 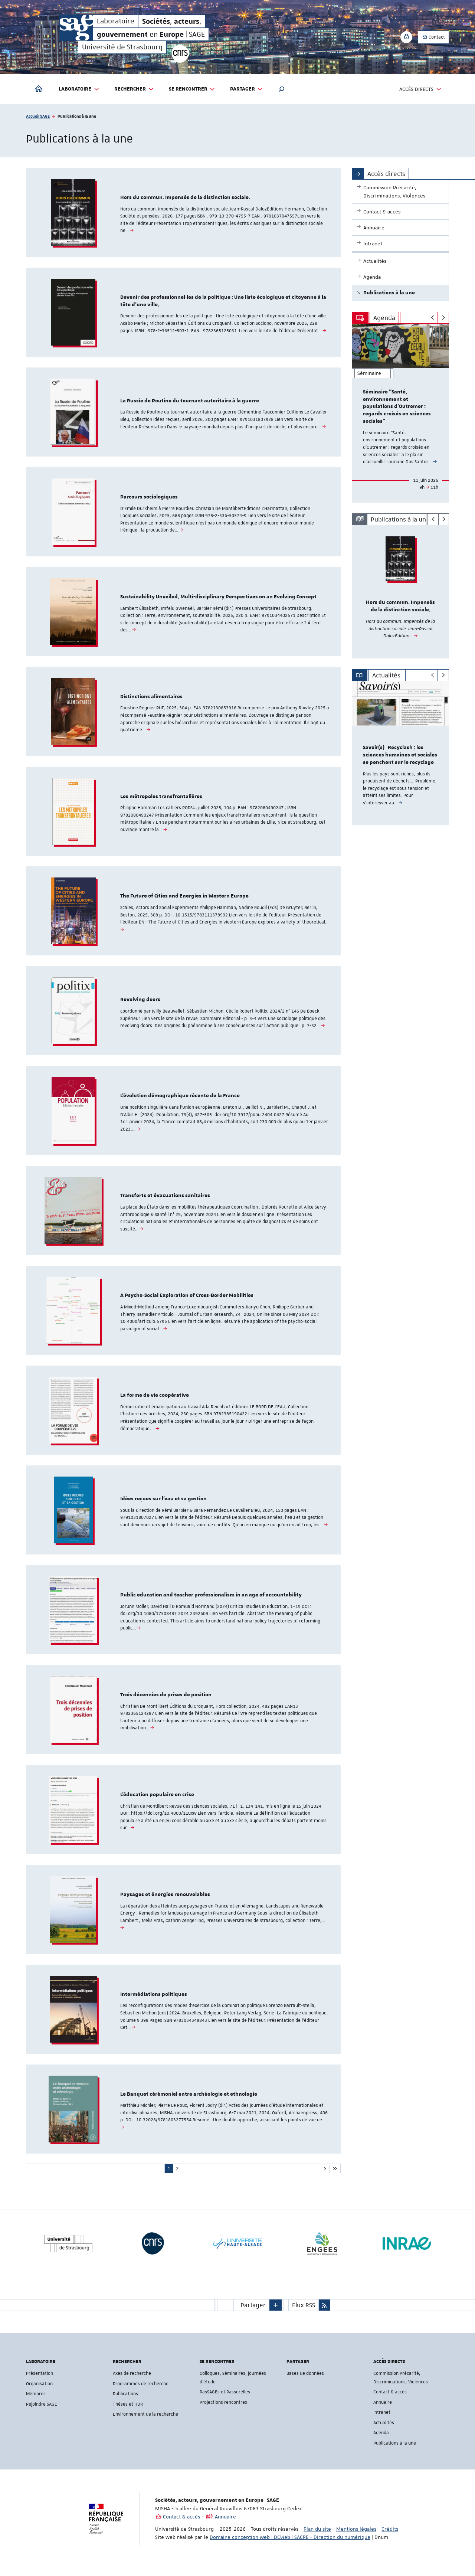 I want to click on Rechercher [button], so click(x=134, y=89).